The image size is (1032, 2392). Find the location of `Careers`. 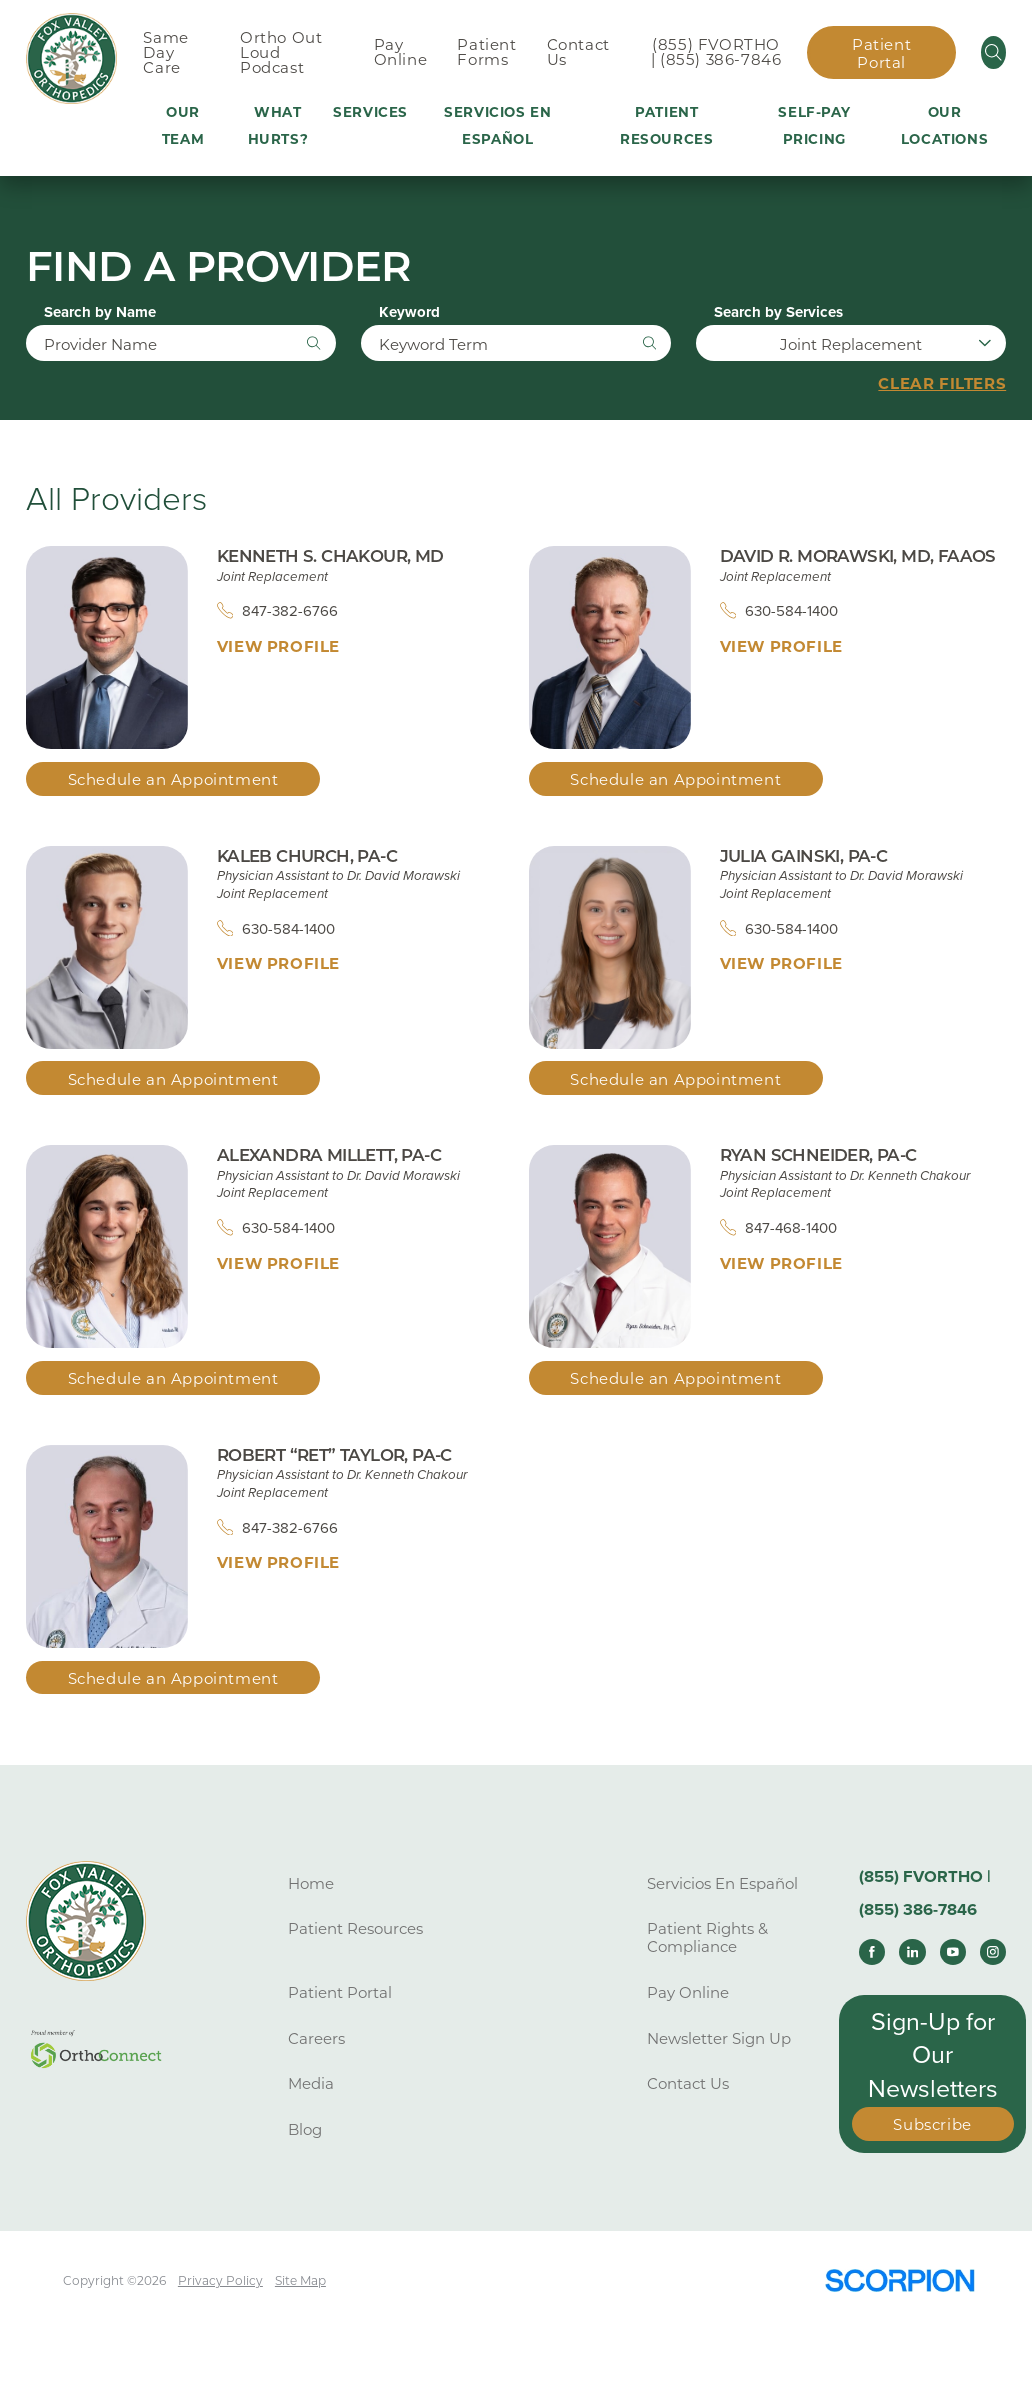

Careers is located at coordinates (316, 2038).